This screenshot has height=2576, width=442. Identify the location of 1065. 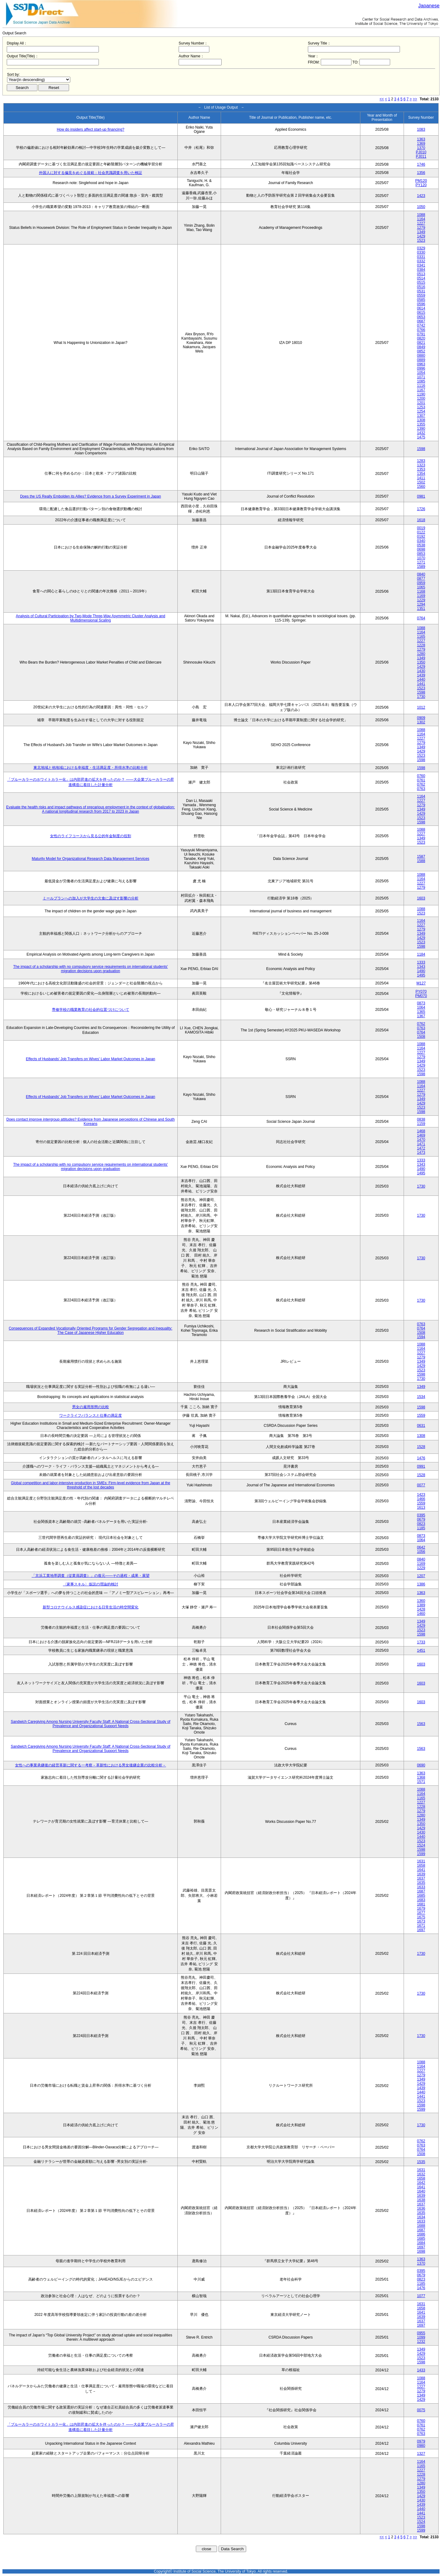
(421, 587).